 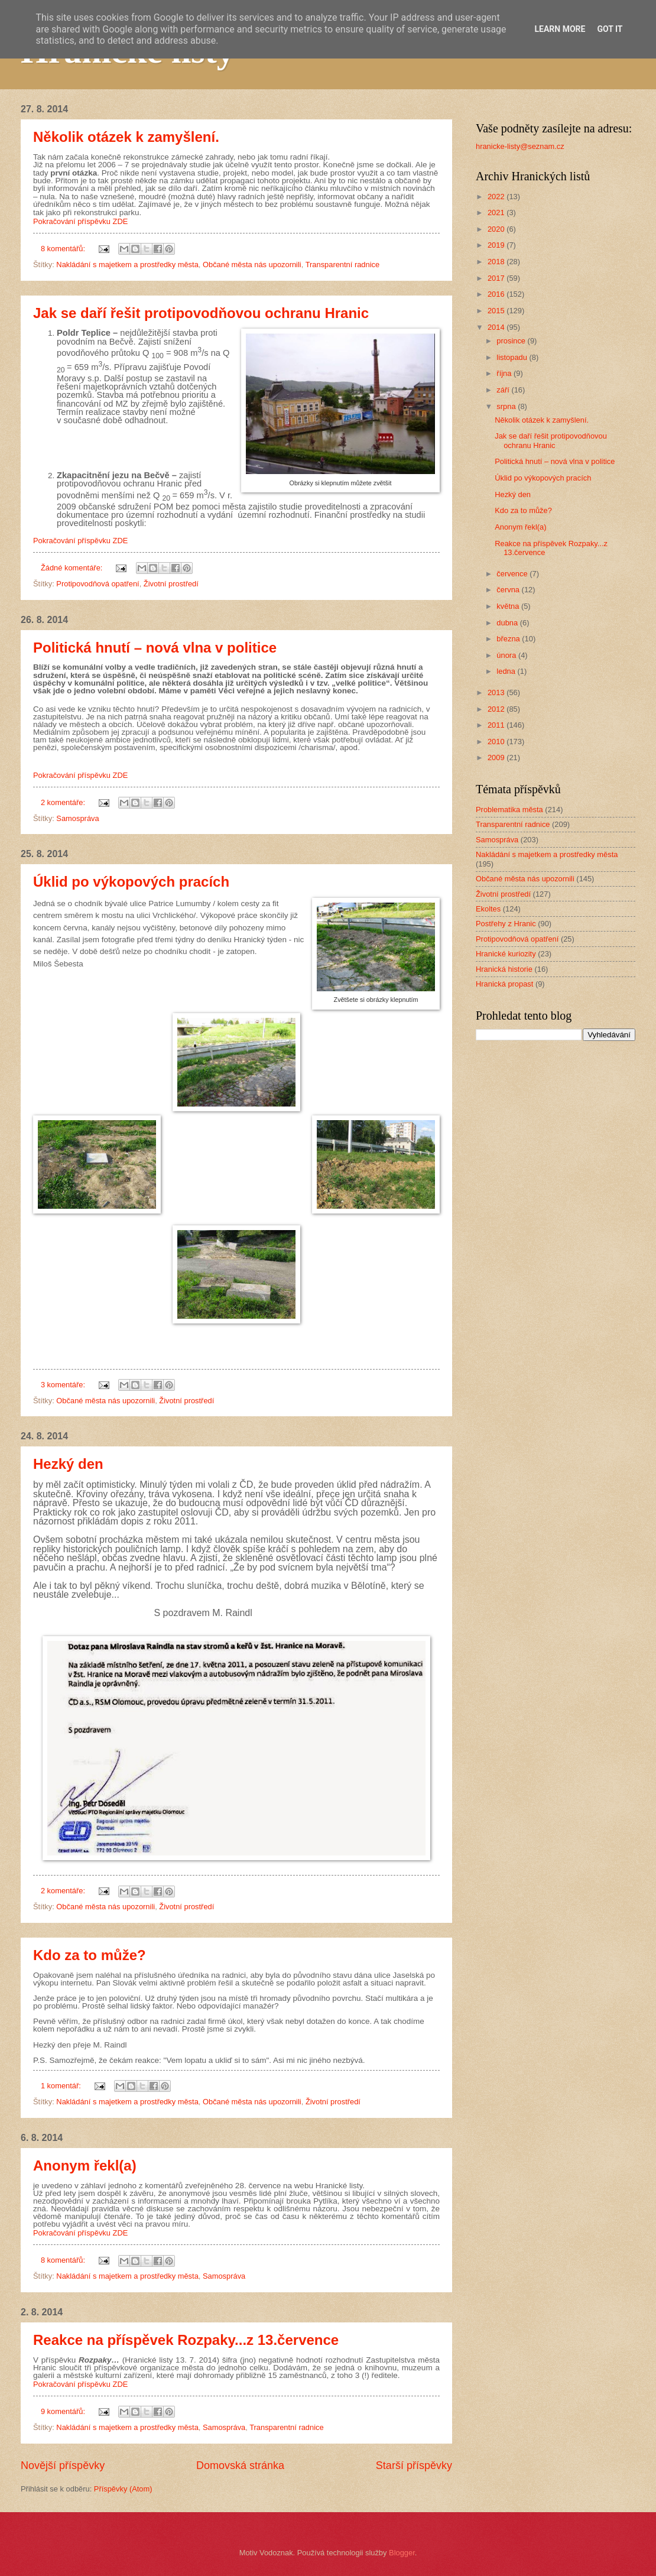 I want to click on dubna, so click(x=507, y=622).